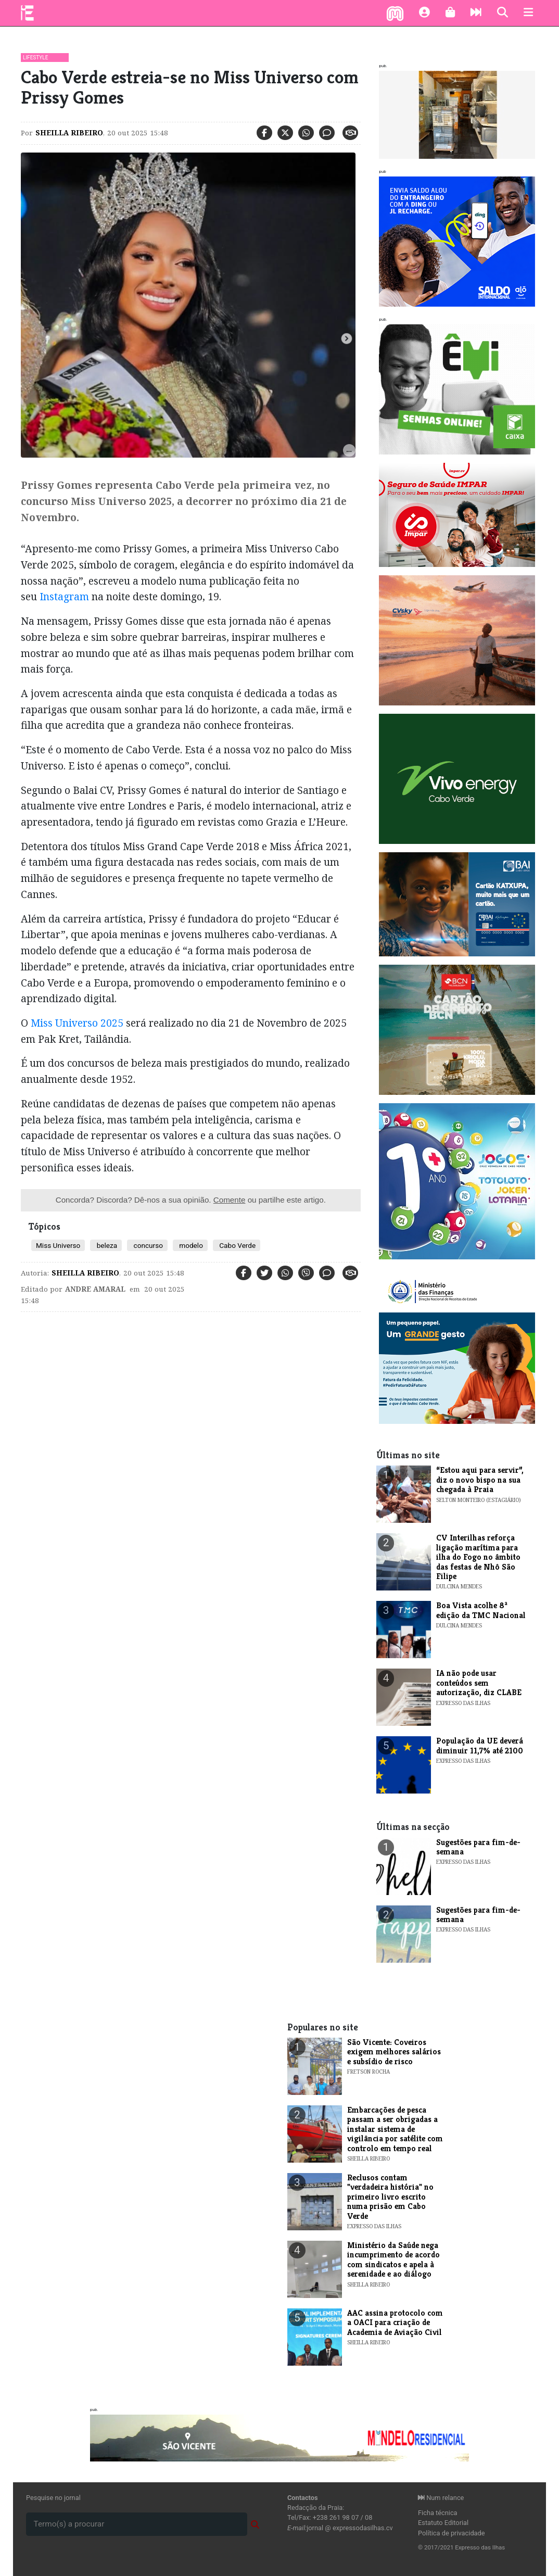  What do you see at coordinates (64, 596) in the screenshot?
I see `Instagram` at bounding box center [64, 596].